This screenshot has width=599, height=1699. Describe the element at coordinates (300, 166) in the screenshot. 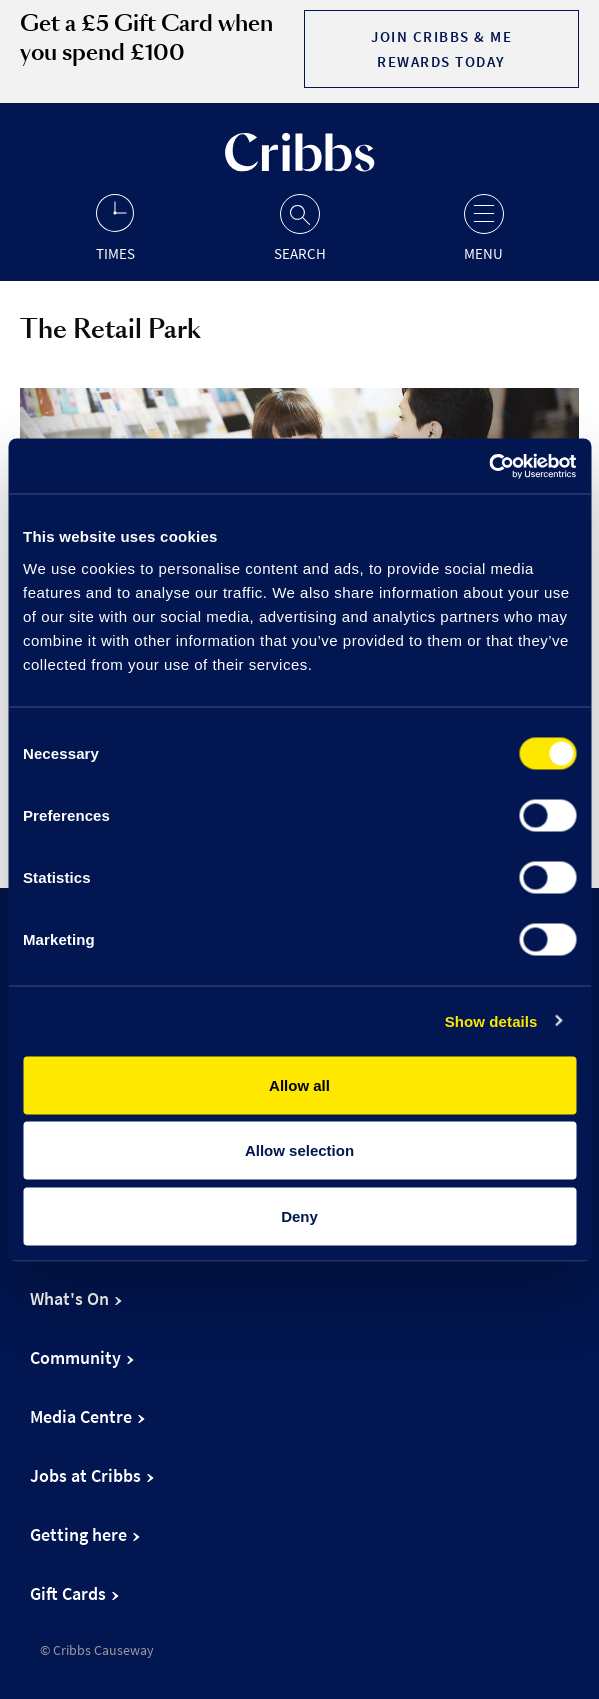

I see `[Go to the home page]` at that location.